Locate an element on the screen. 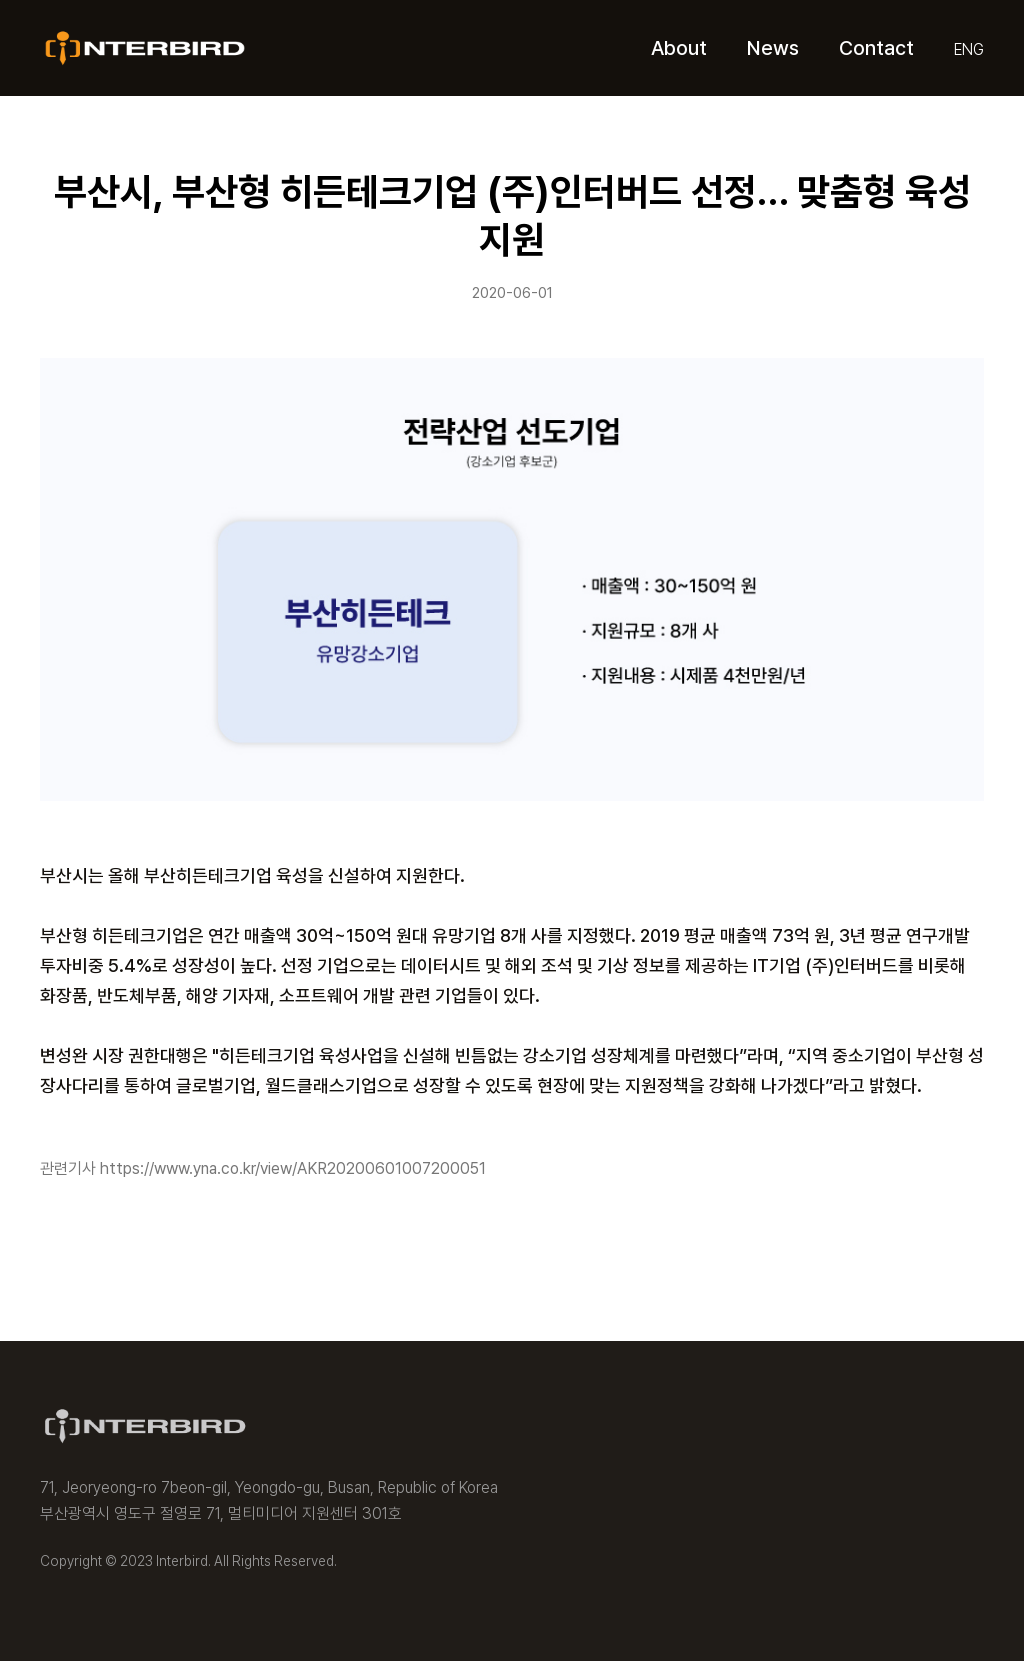 The image size is (1024, 1661). About is located at coordinates (679, 48).